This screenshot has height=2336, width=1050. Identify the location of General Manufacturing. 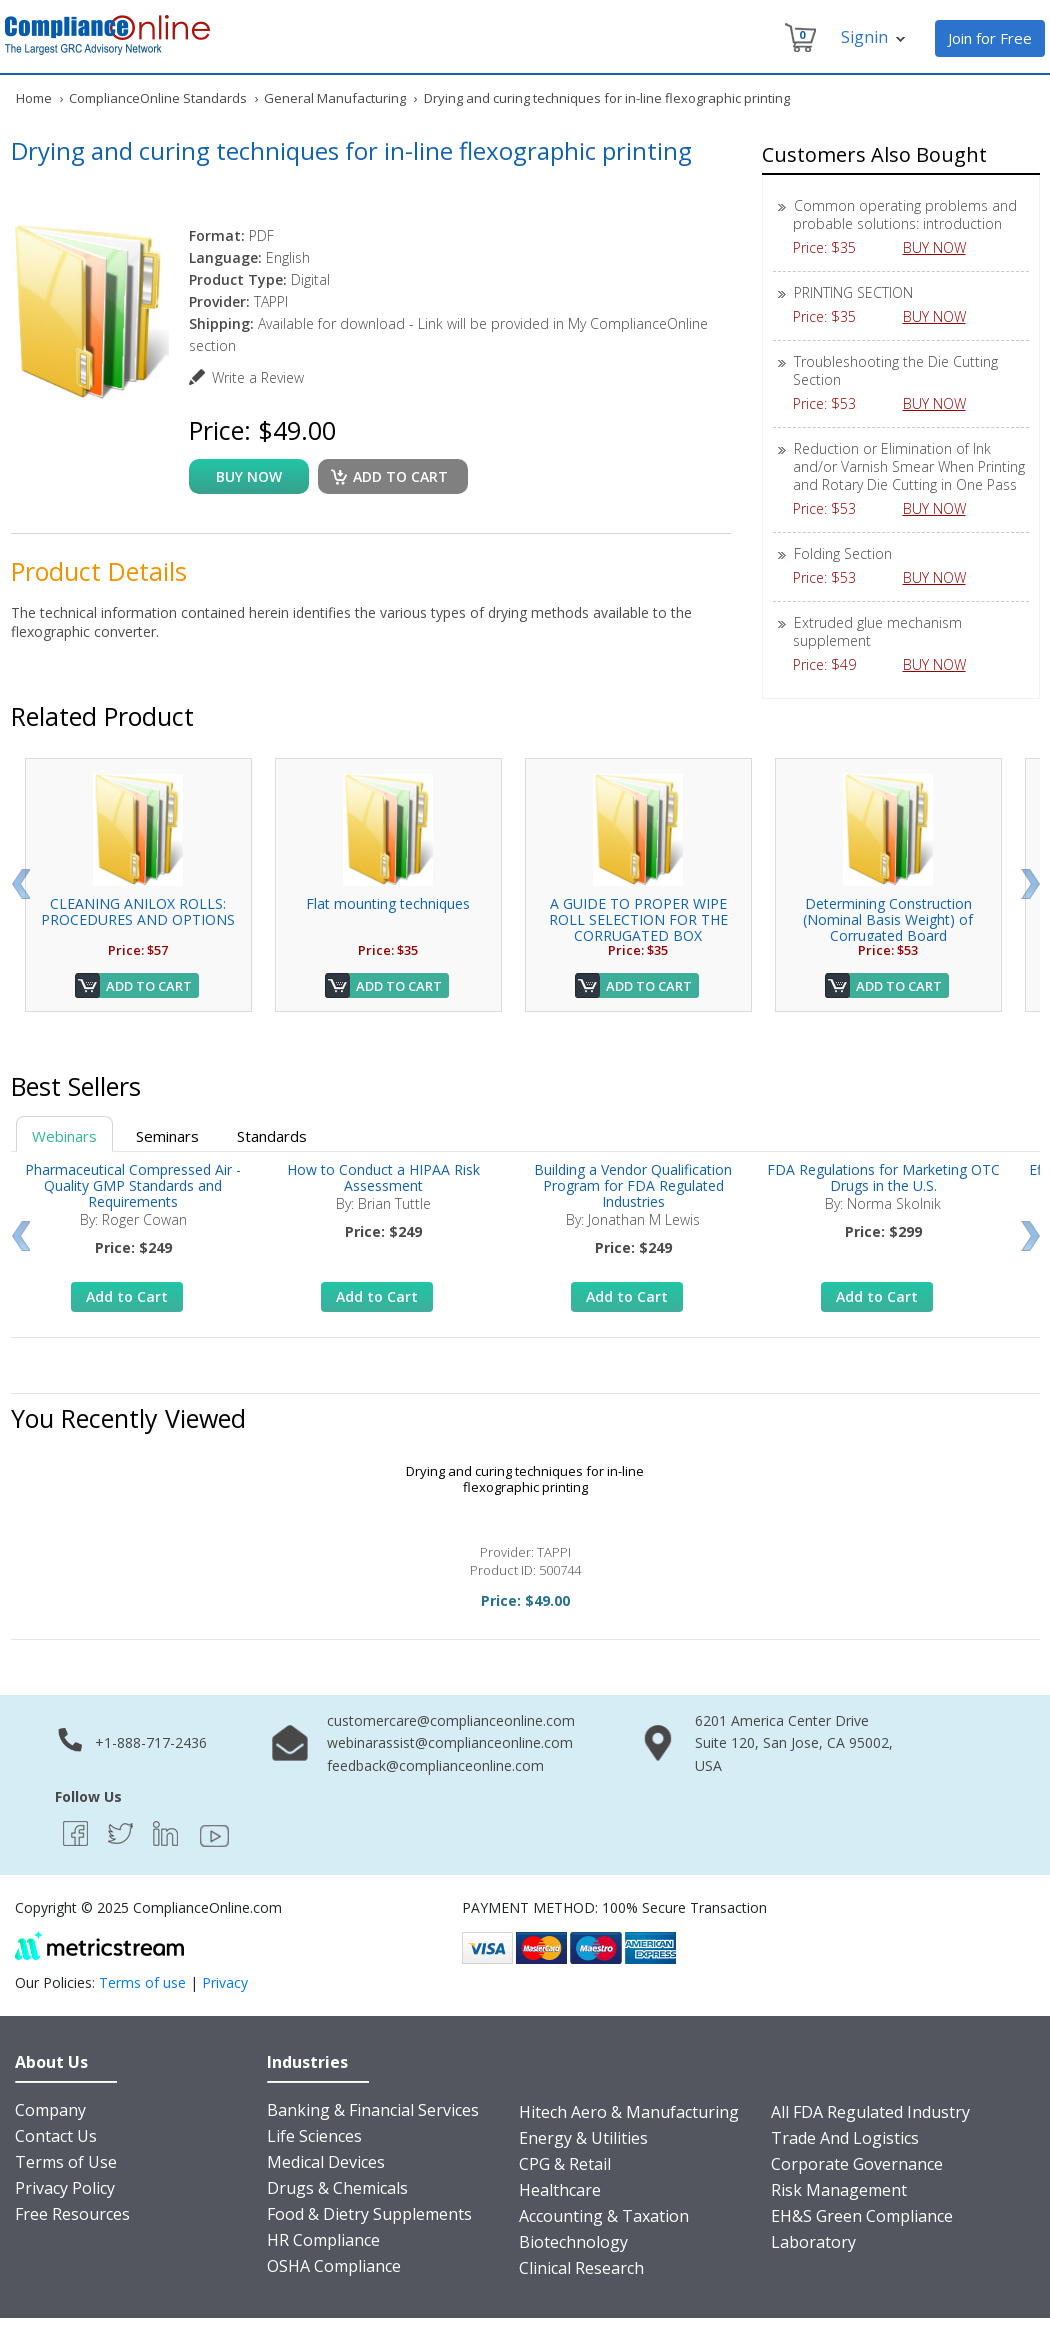
(335, 98).